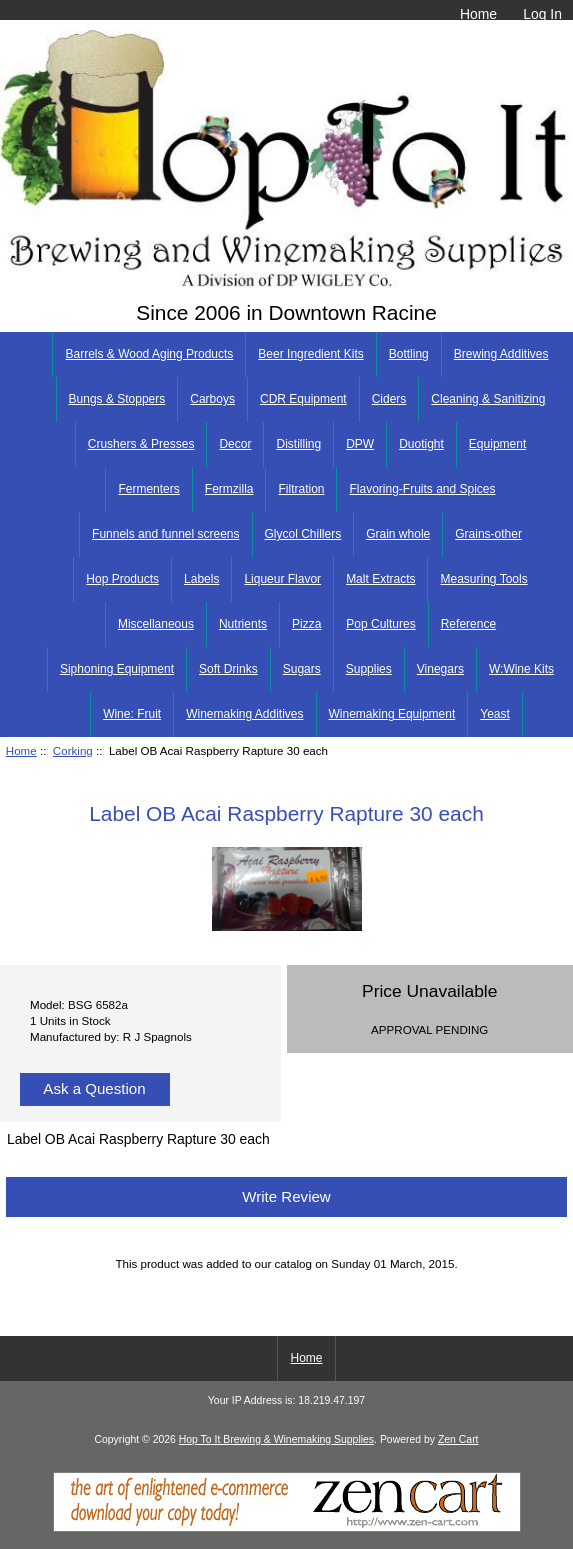  Describe the element at coordinates (229, 489) in the screenshot. I see `Fermzilla` at that location.